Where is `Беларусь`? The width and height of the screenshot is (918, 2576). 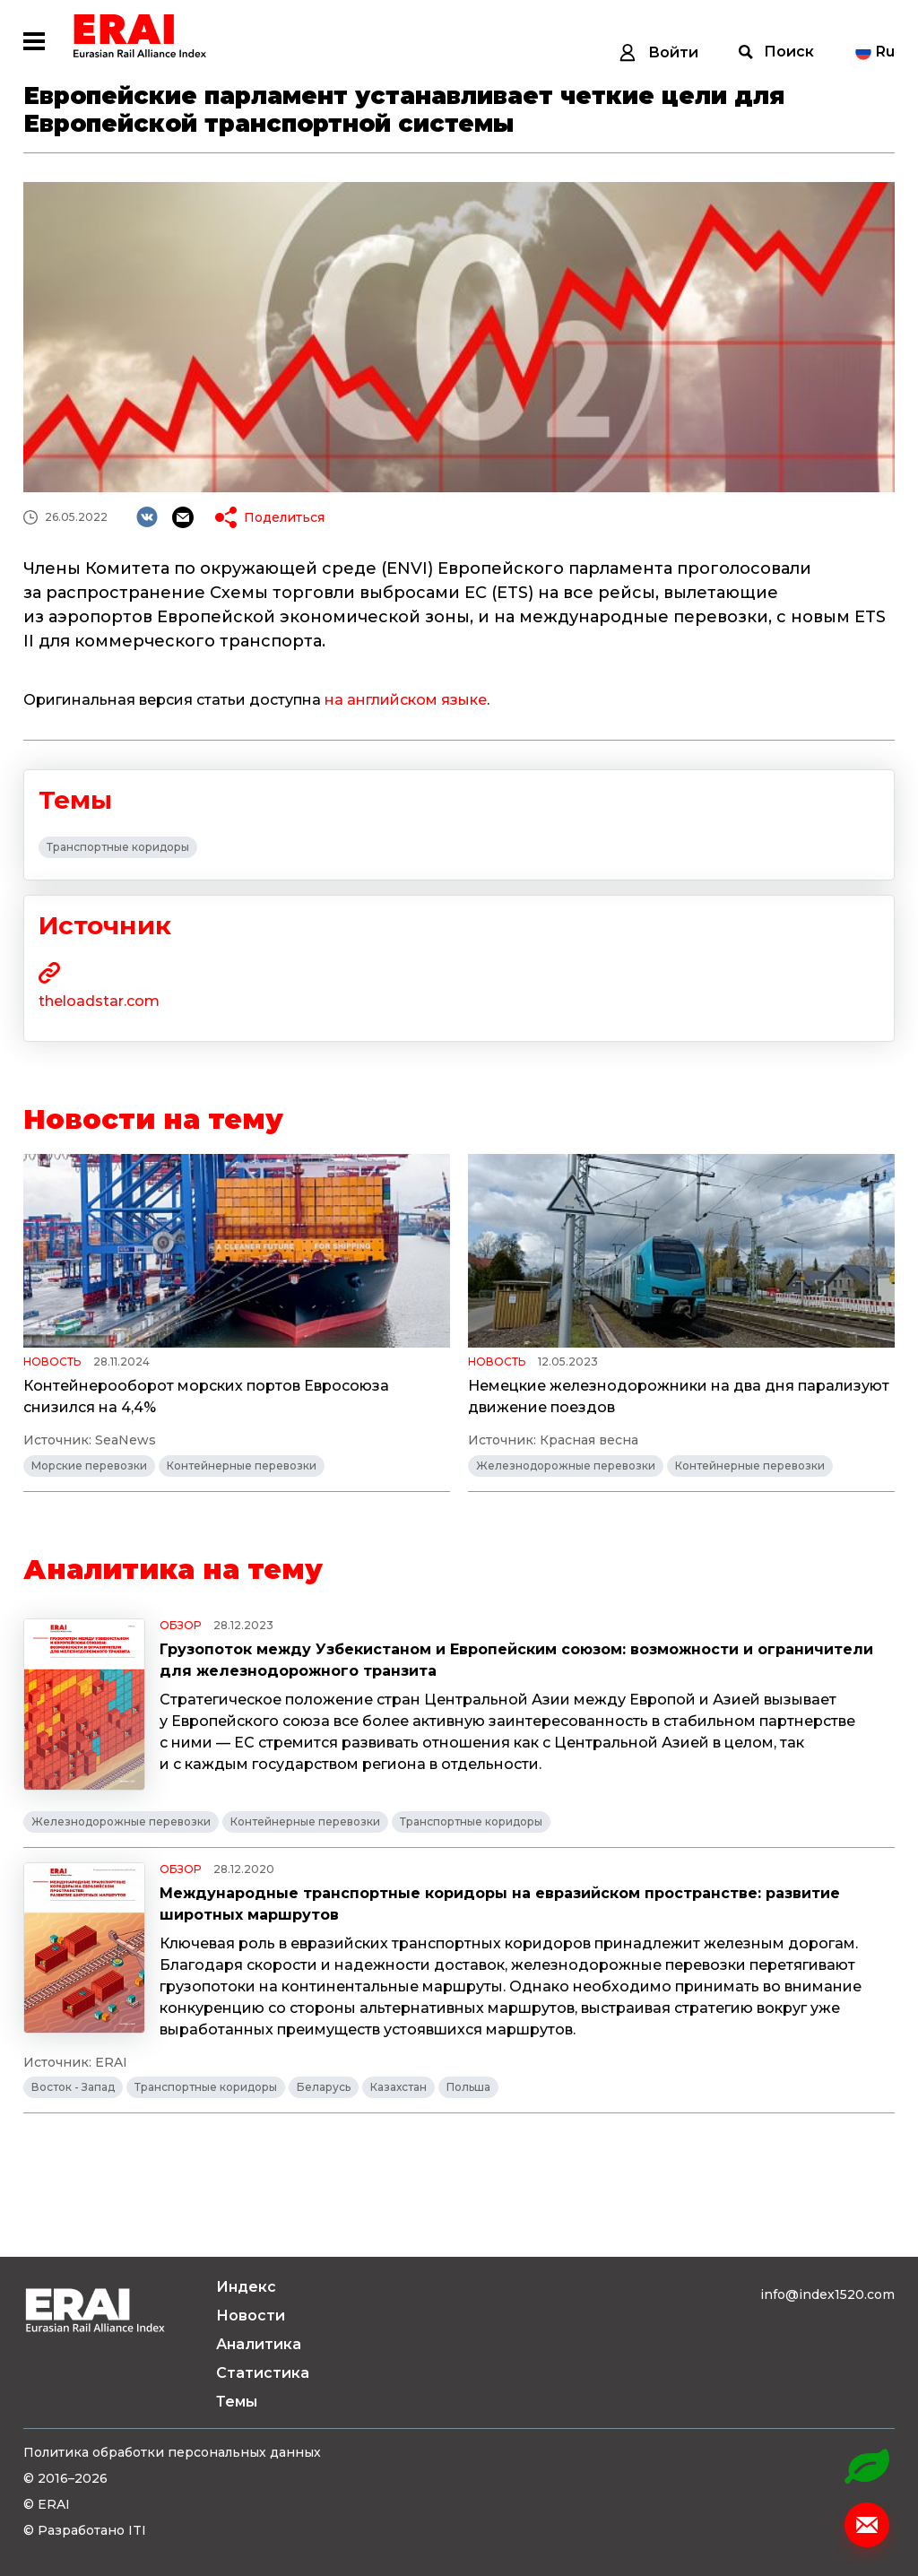
Беларусь is located at coordinates (324, 2087).